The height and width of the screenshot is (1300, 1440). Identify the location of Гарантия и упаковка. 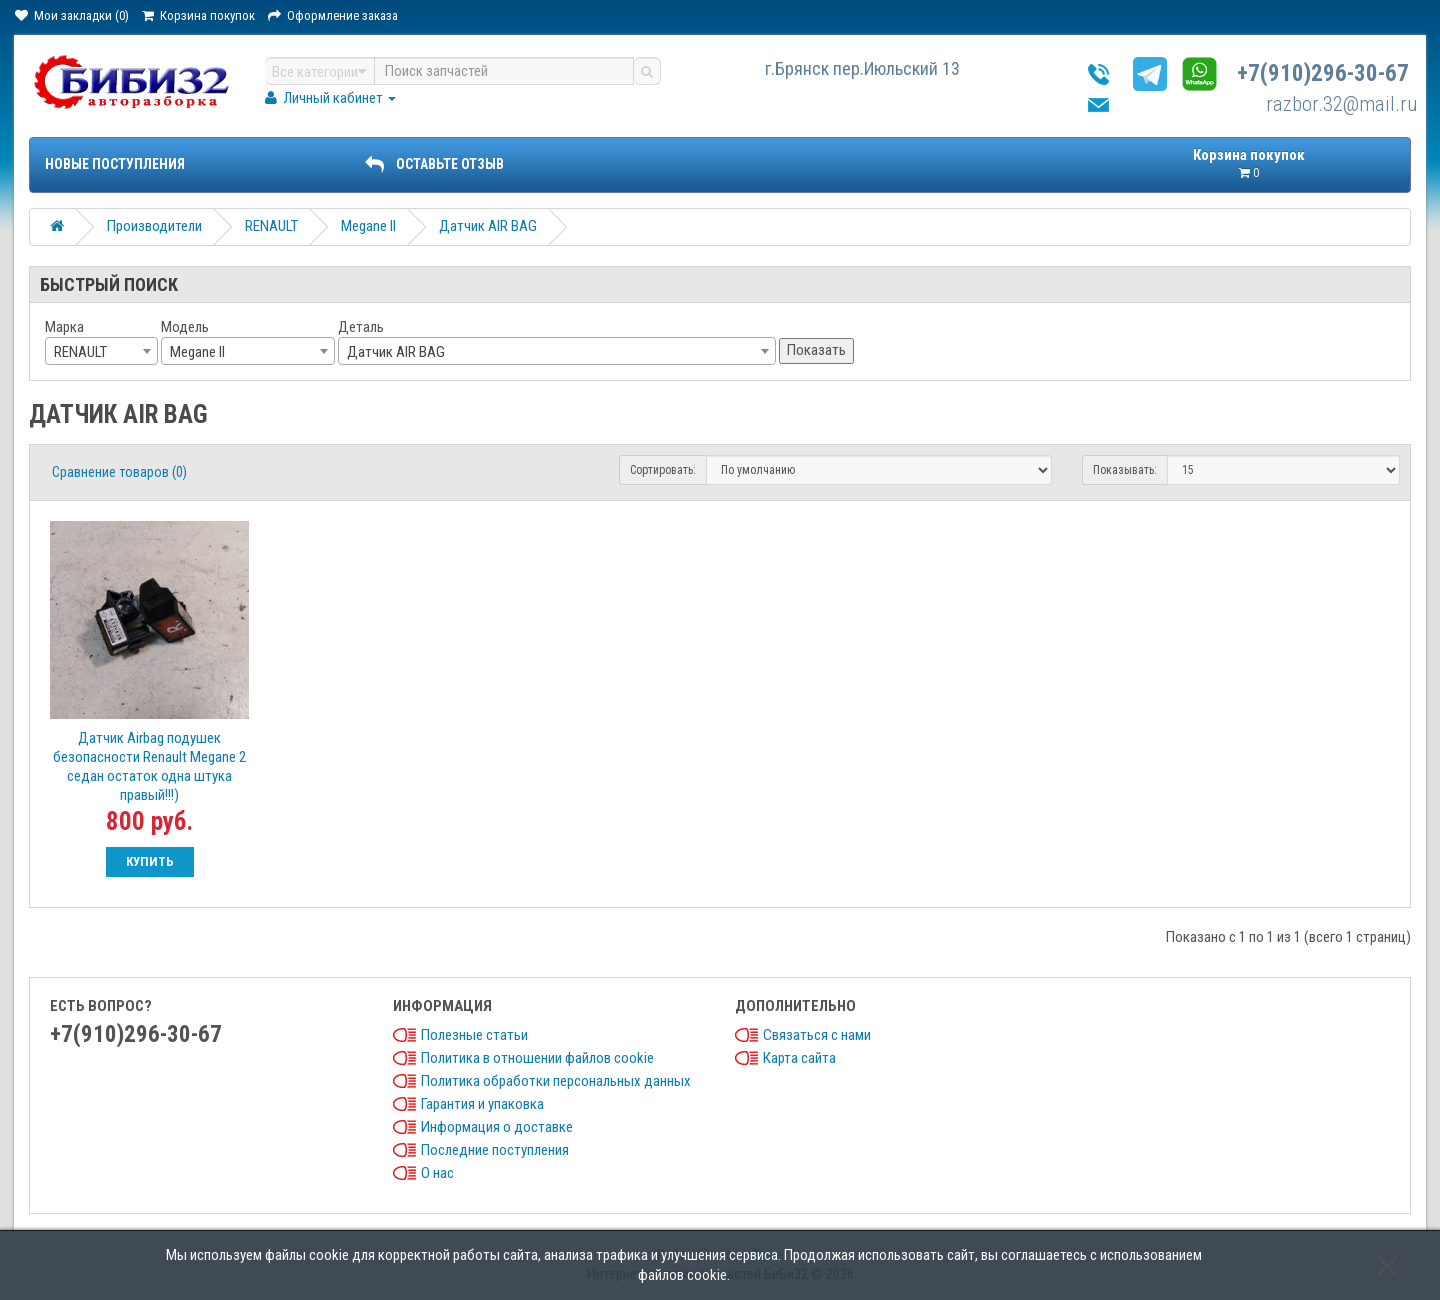
(482, 1104).